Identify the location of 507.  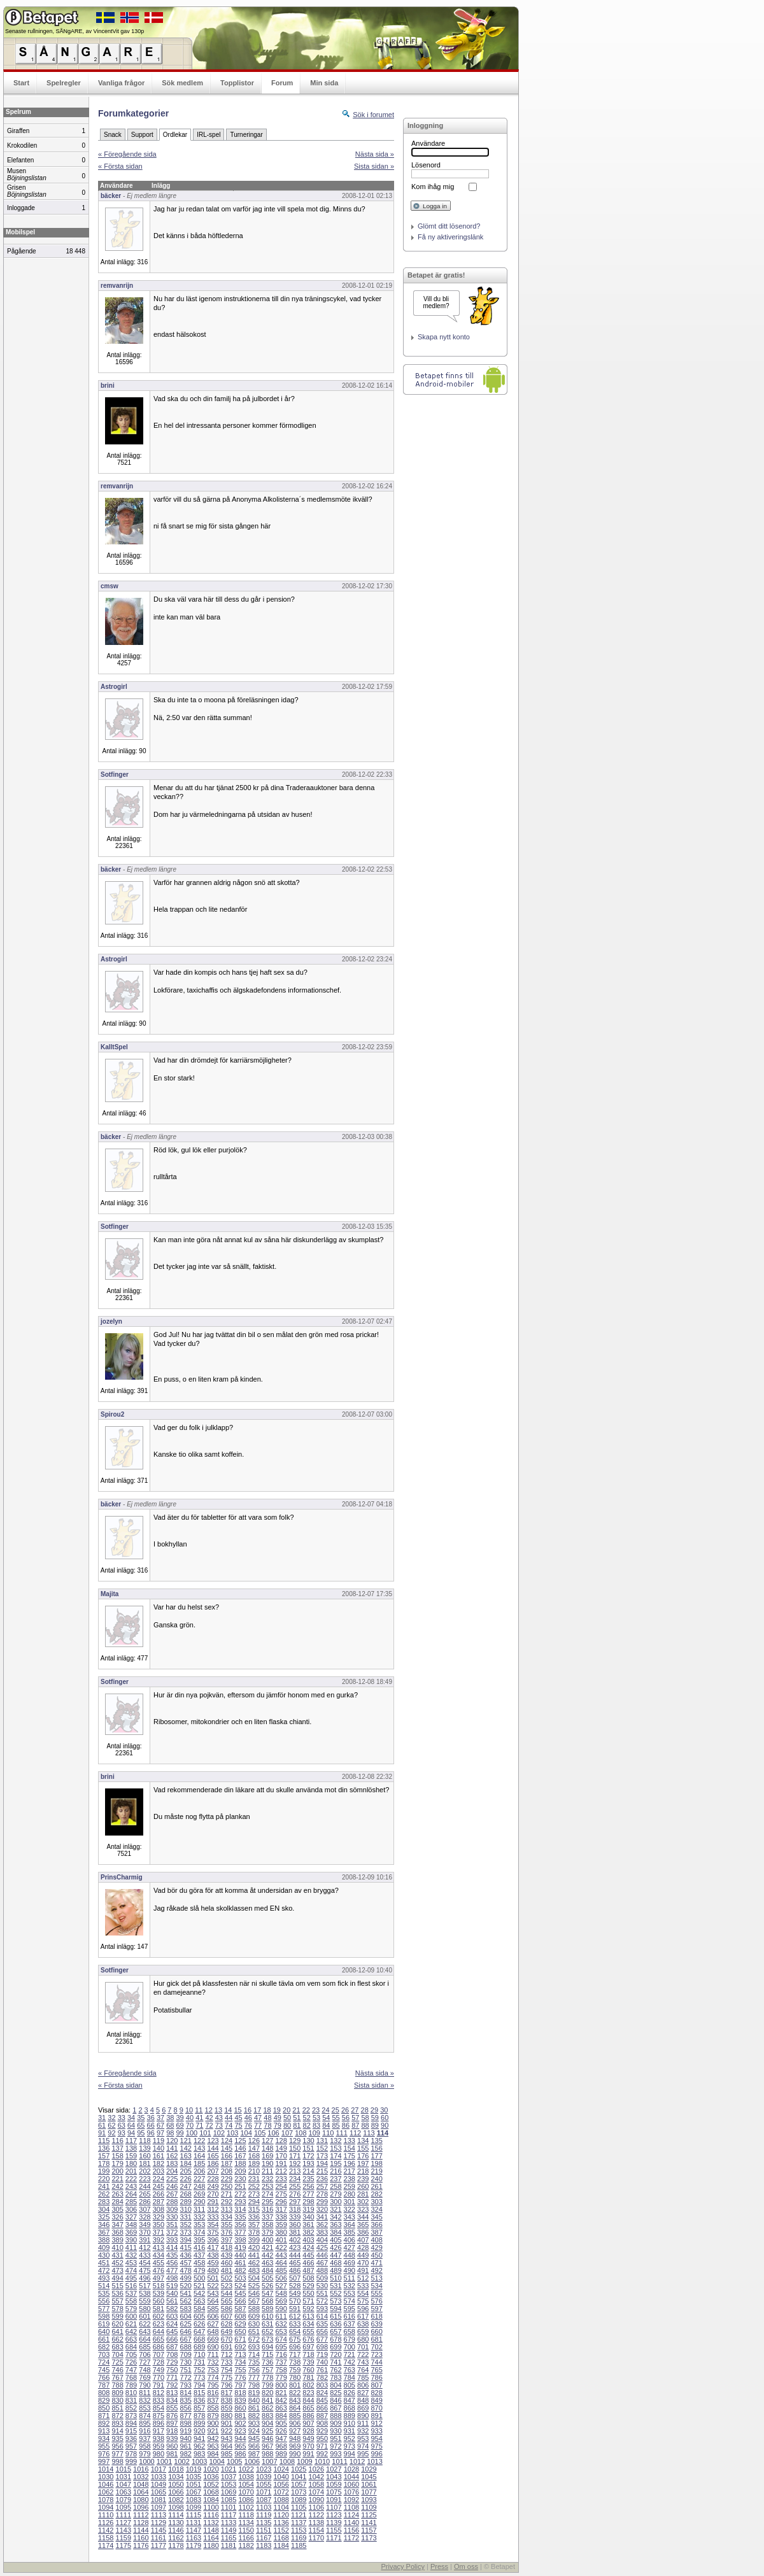
(295, 2278).